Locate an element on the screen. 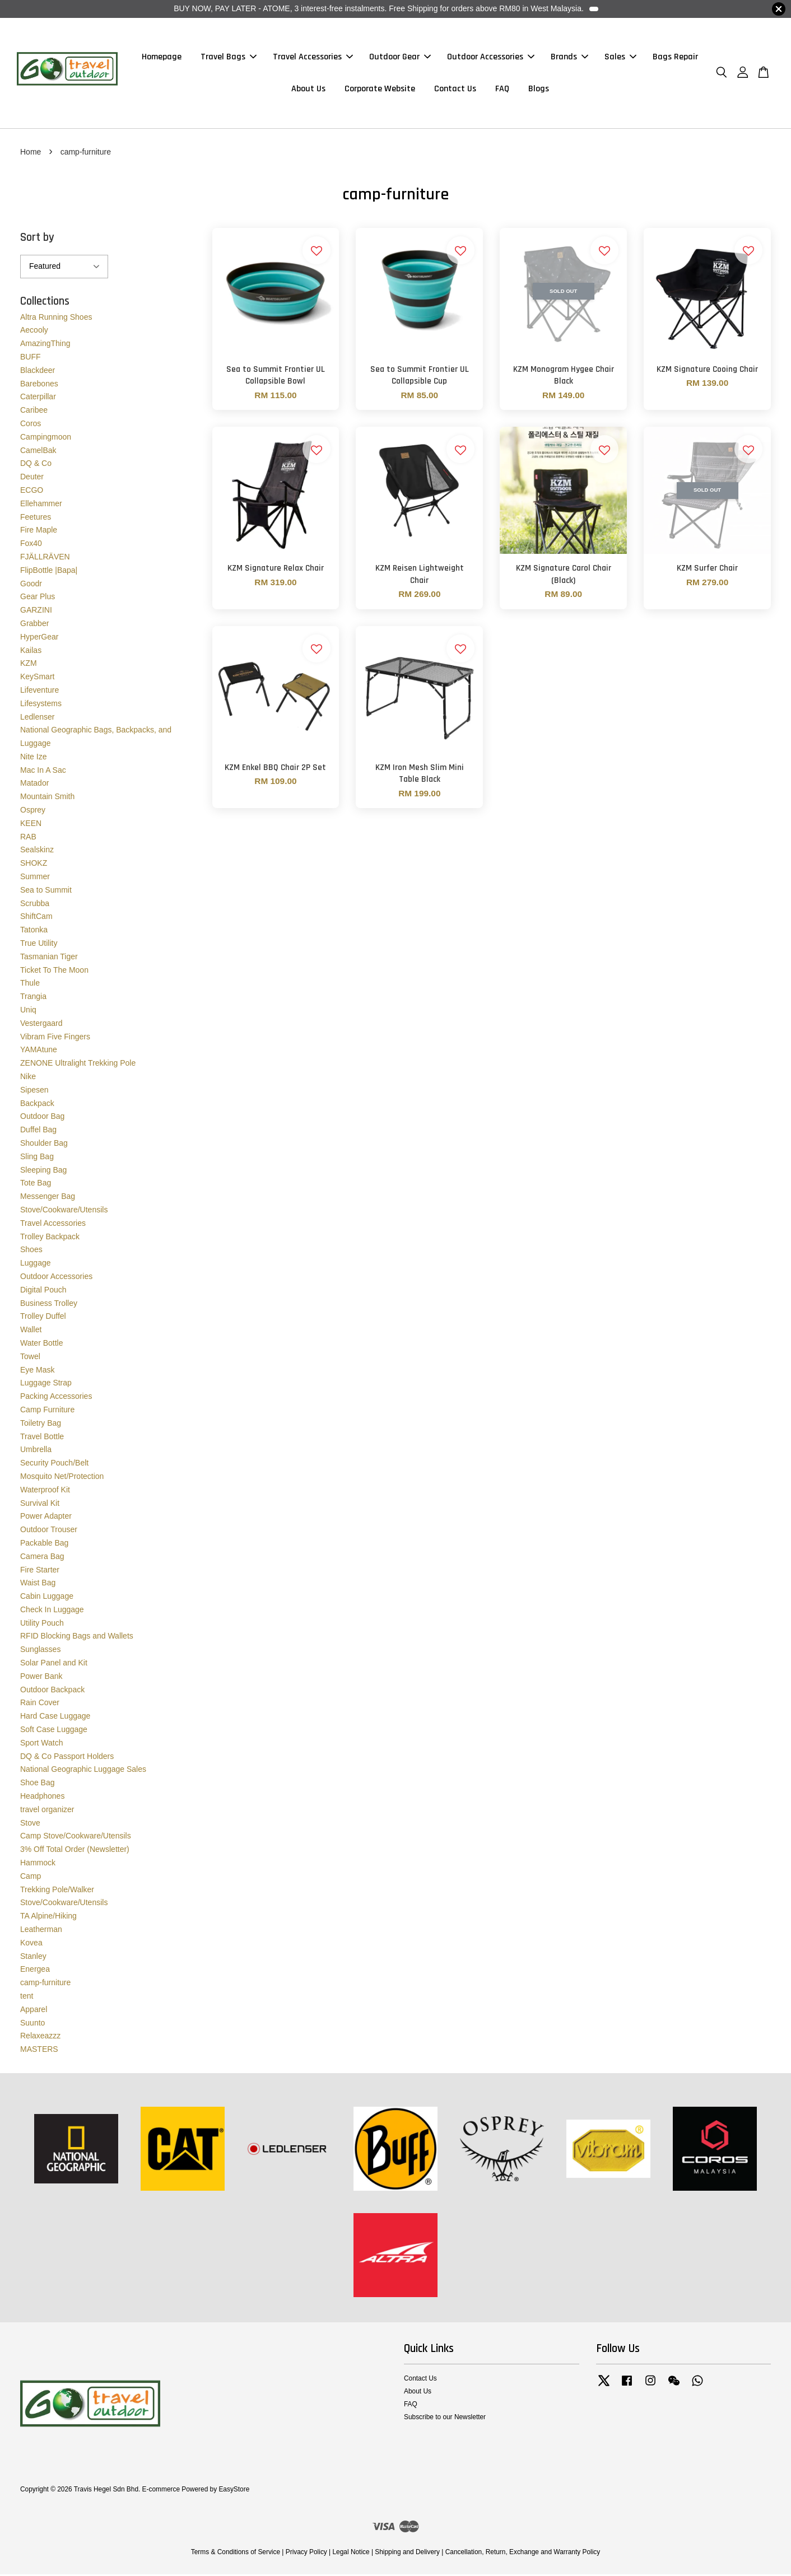 Image resolution: width=791 pixels, height=2576 pixels. Camp Stove/Cookware/Utensils is located at coordinates (75, 1837).